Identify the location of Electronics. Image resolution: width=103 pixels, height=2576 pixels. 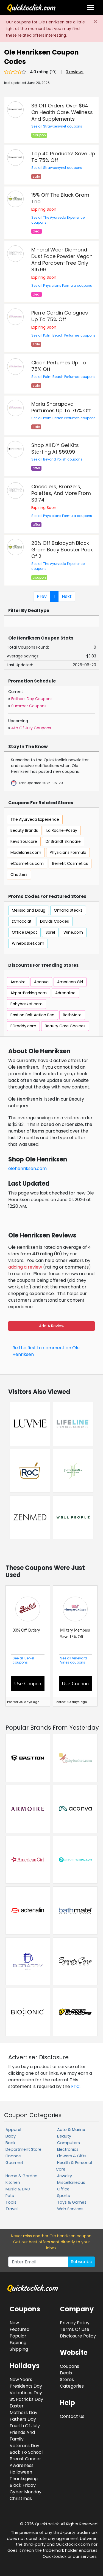
(68, 2149).